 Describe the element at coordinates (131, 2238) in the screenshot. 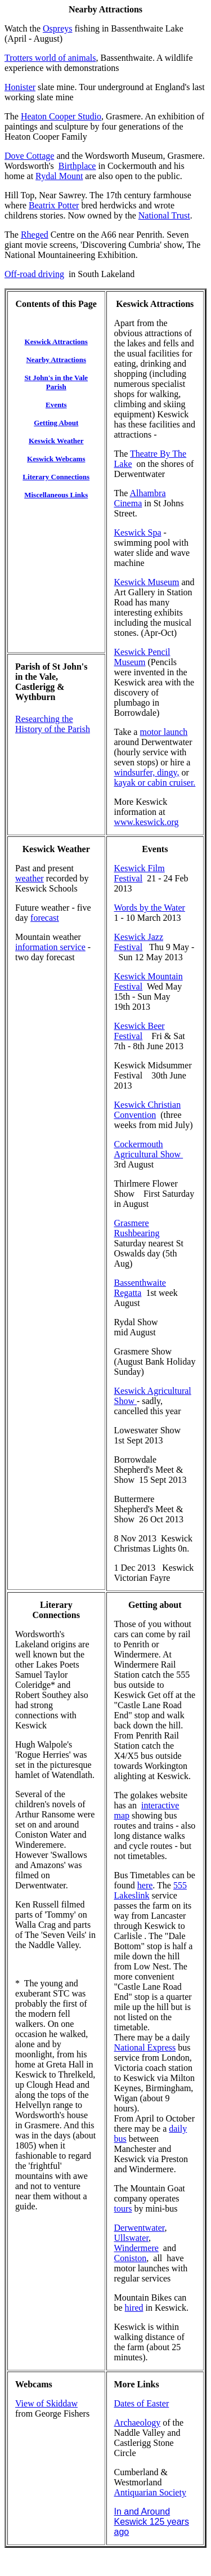

I see `Ullswater` at that location.